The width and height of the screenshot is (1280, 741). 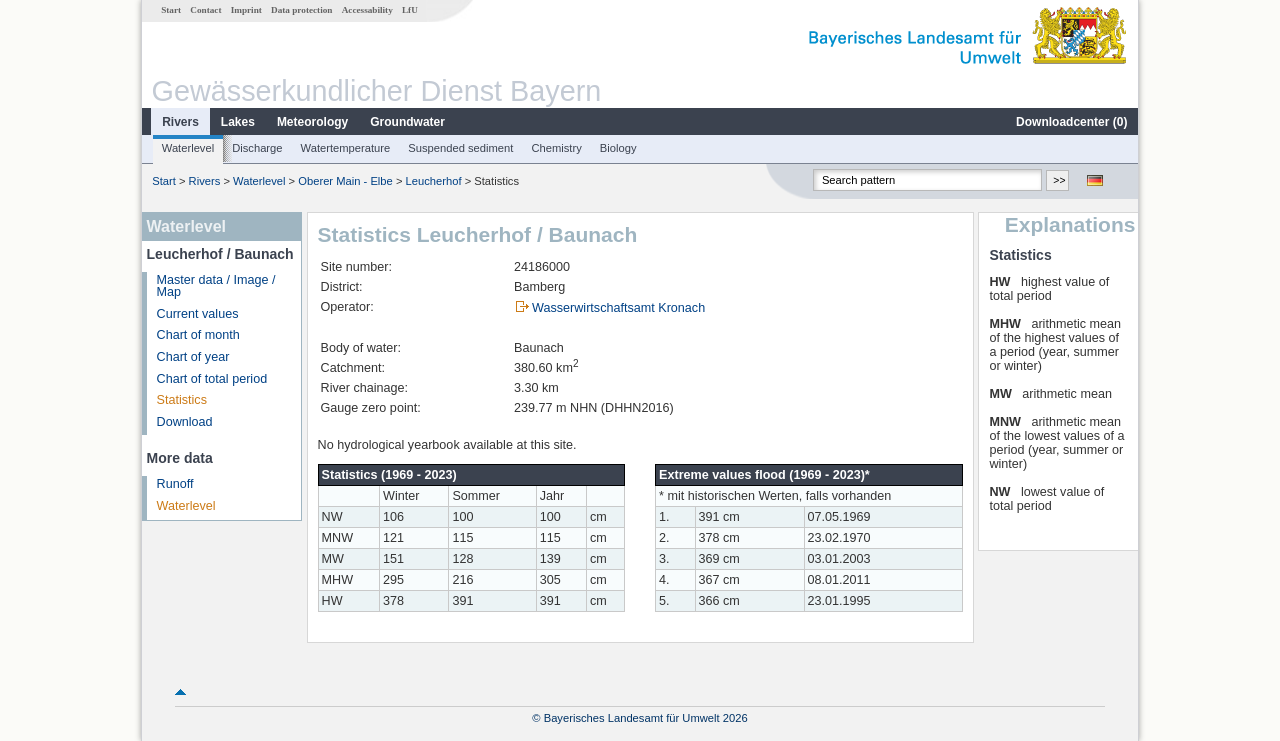 I want to click on Groundwater, so click(x=407, y=122).